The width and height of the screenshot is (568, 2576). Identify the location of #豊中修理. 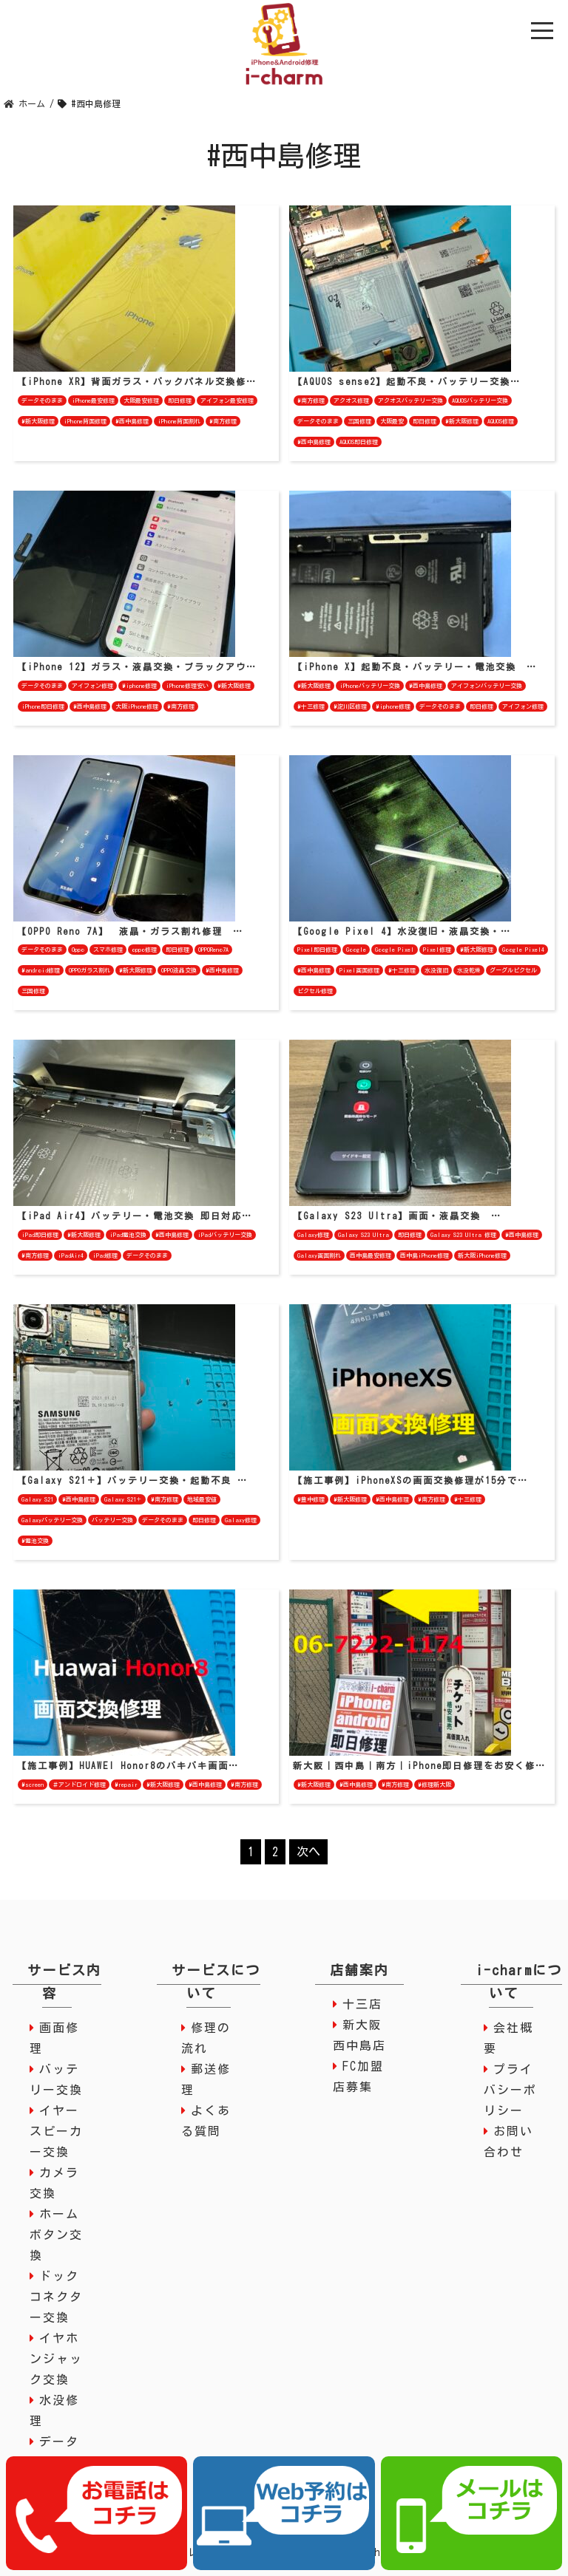
(311, 1499).